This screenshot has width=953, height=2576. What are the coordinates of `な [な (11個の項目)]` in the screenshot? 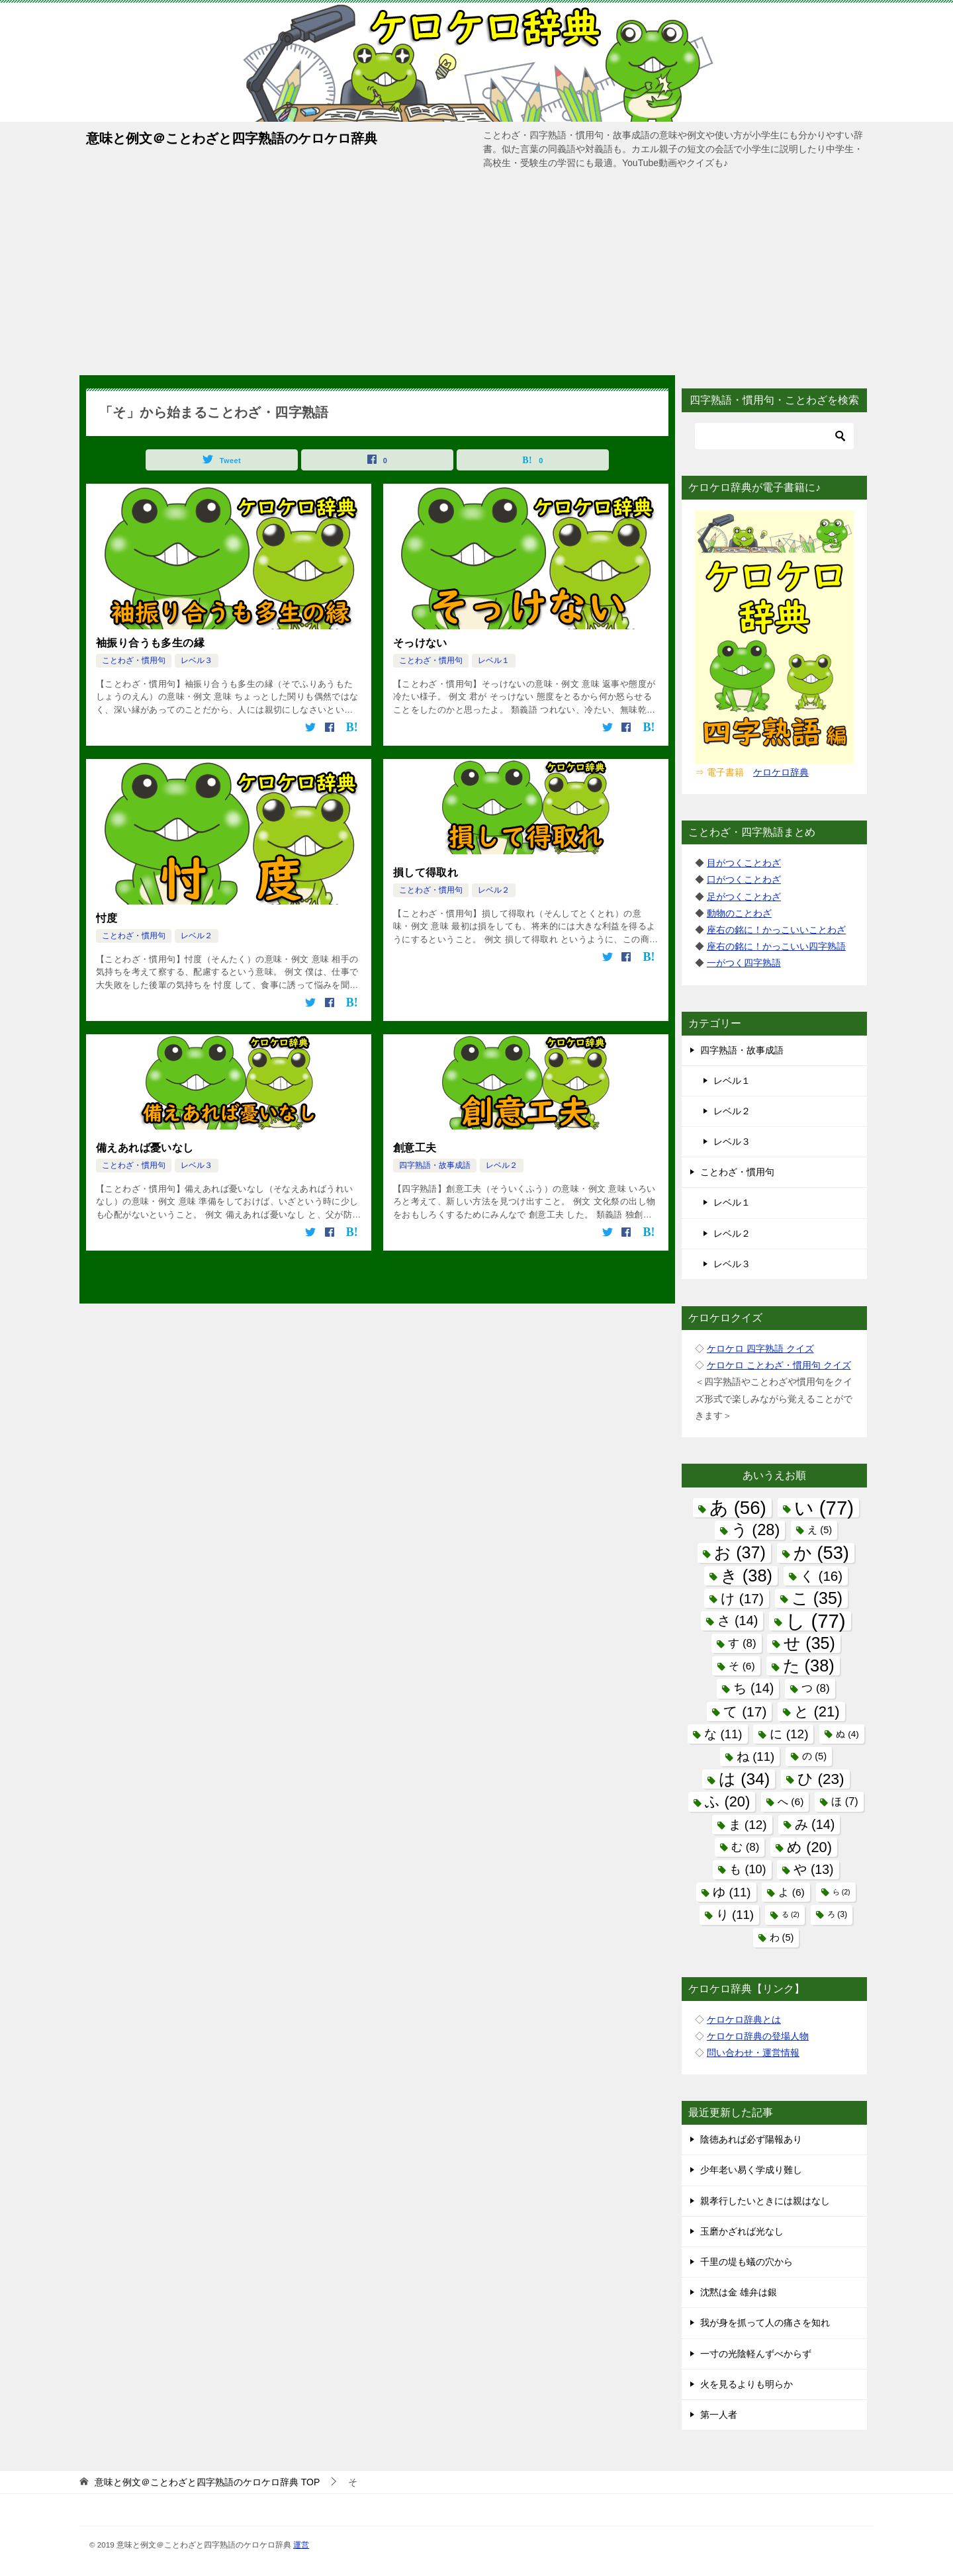 It's located at (723, 1734).